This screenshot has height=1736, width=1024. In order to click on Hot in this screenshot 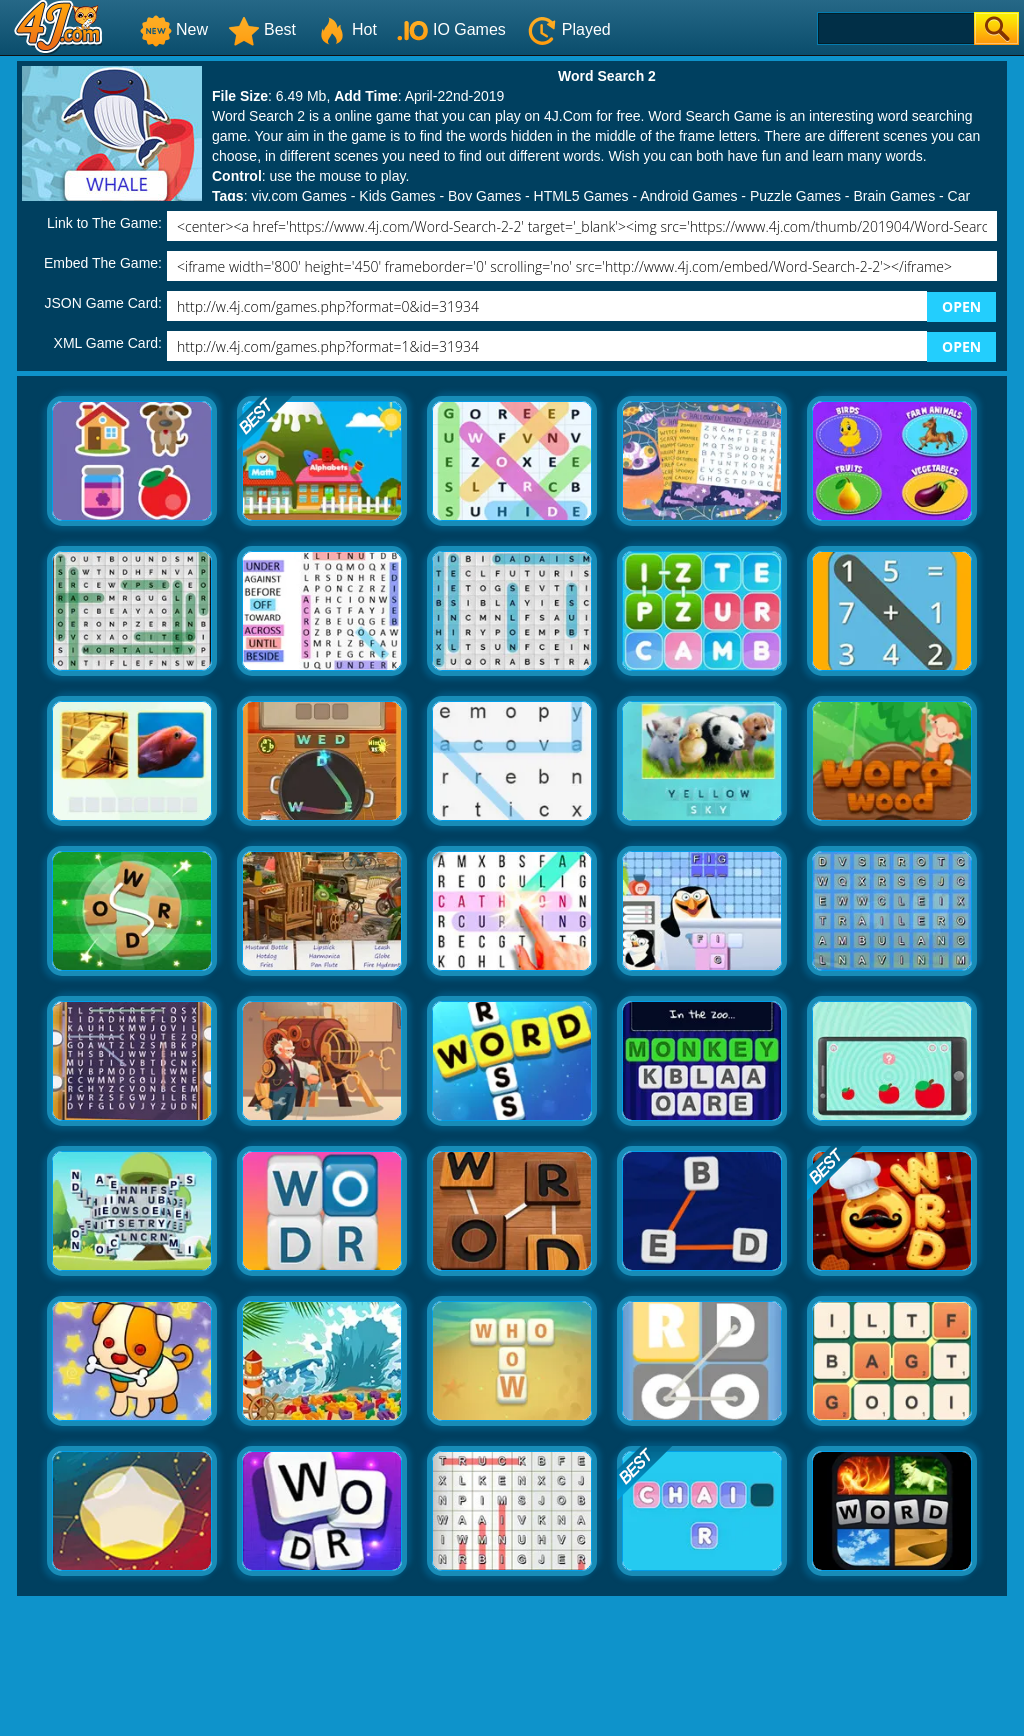, I will do `click(346, 29)`.